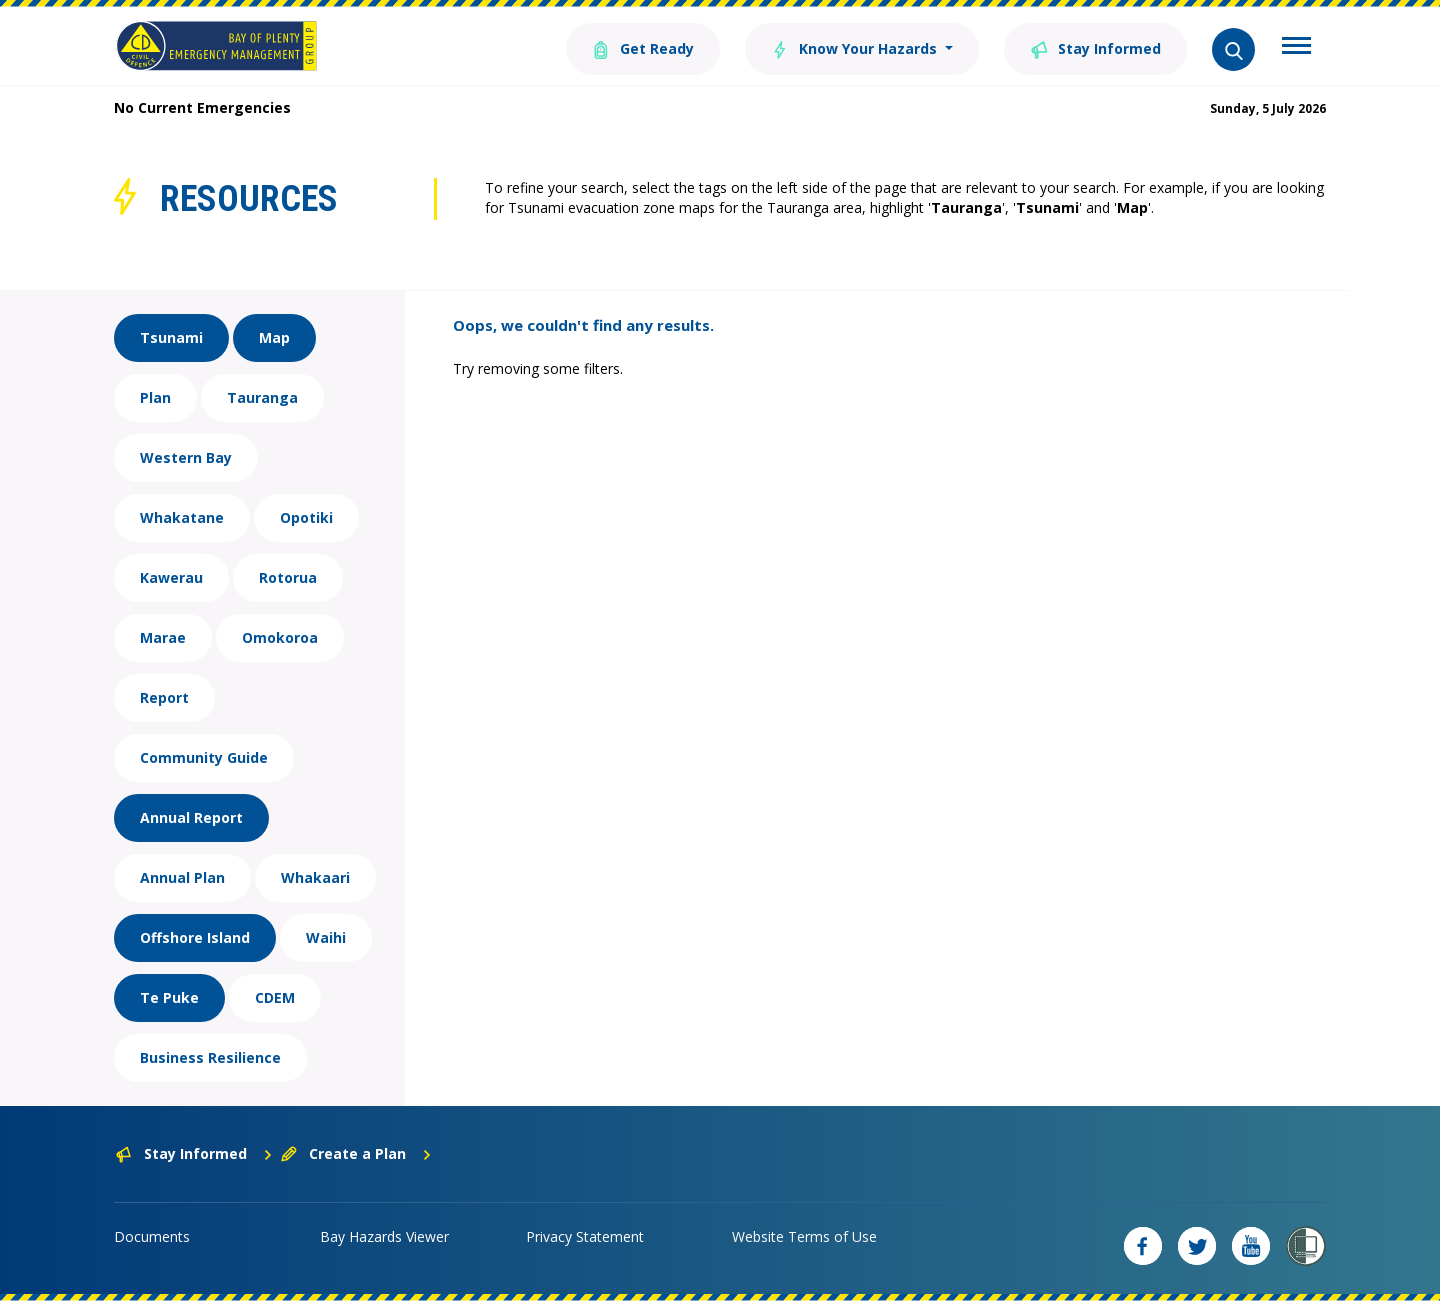 The height and width of the screenshot is (1301, 1440). Describe the element at coordinates (210, 1057) in the screenshot. I see `Business Resilience` at that location.